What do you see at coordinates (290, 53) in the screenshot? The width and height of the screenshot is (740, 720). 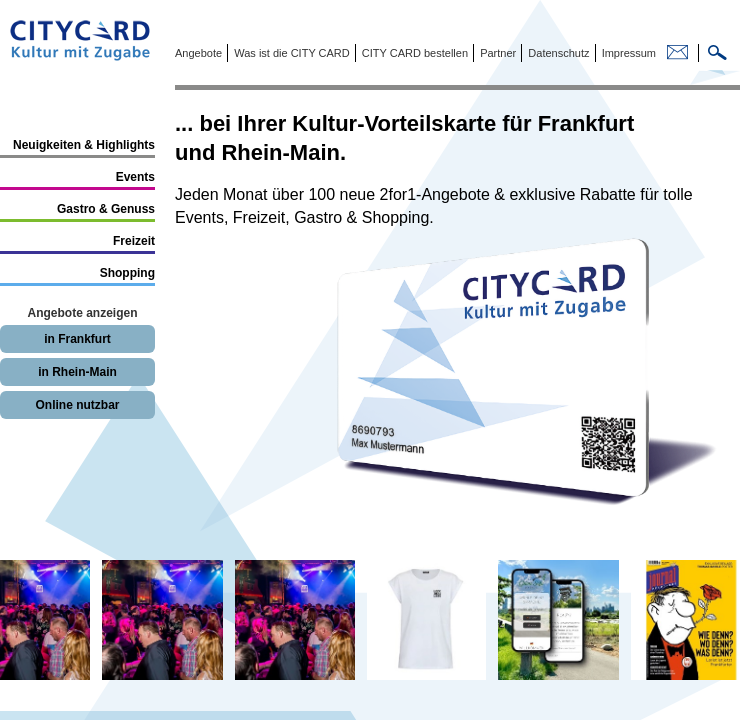 I see `Was ist die CITY CARD` at bounding box center [290, 53].